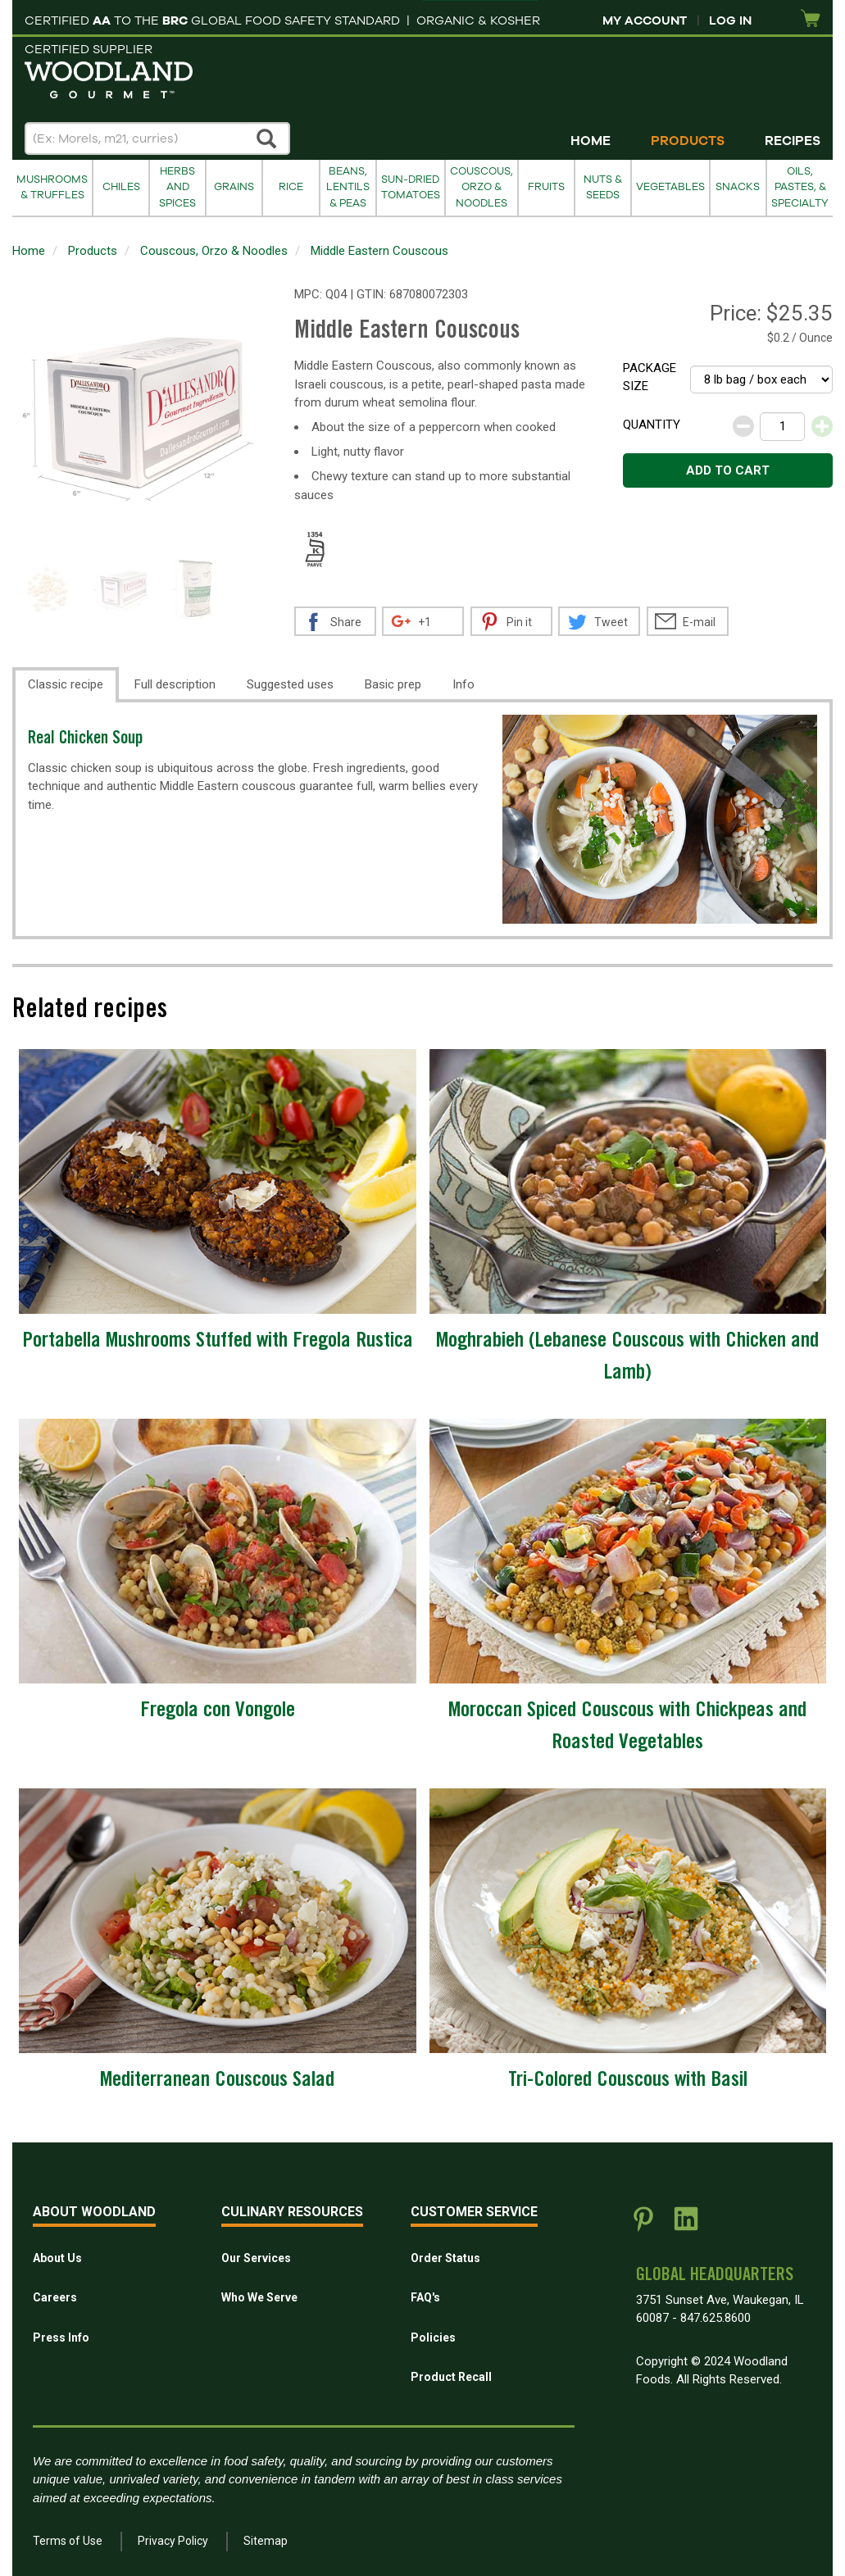 Image resolution: width=845 pixels, height=2576 pixels. I want to click on Terms of Use, so click(67, 2540).